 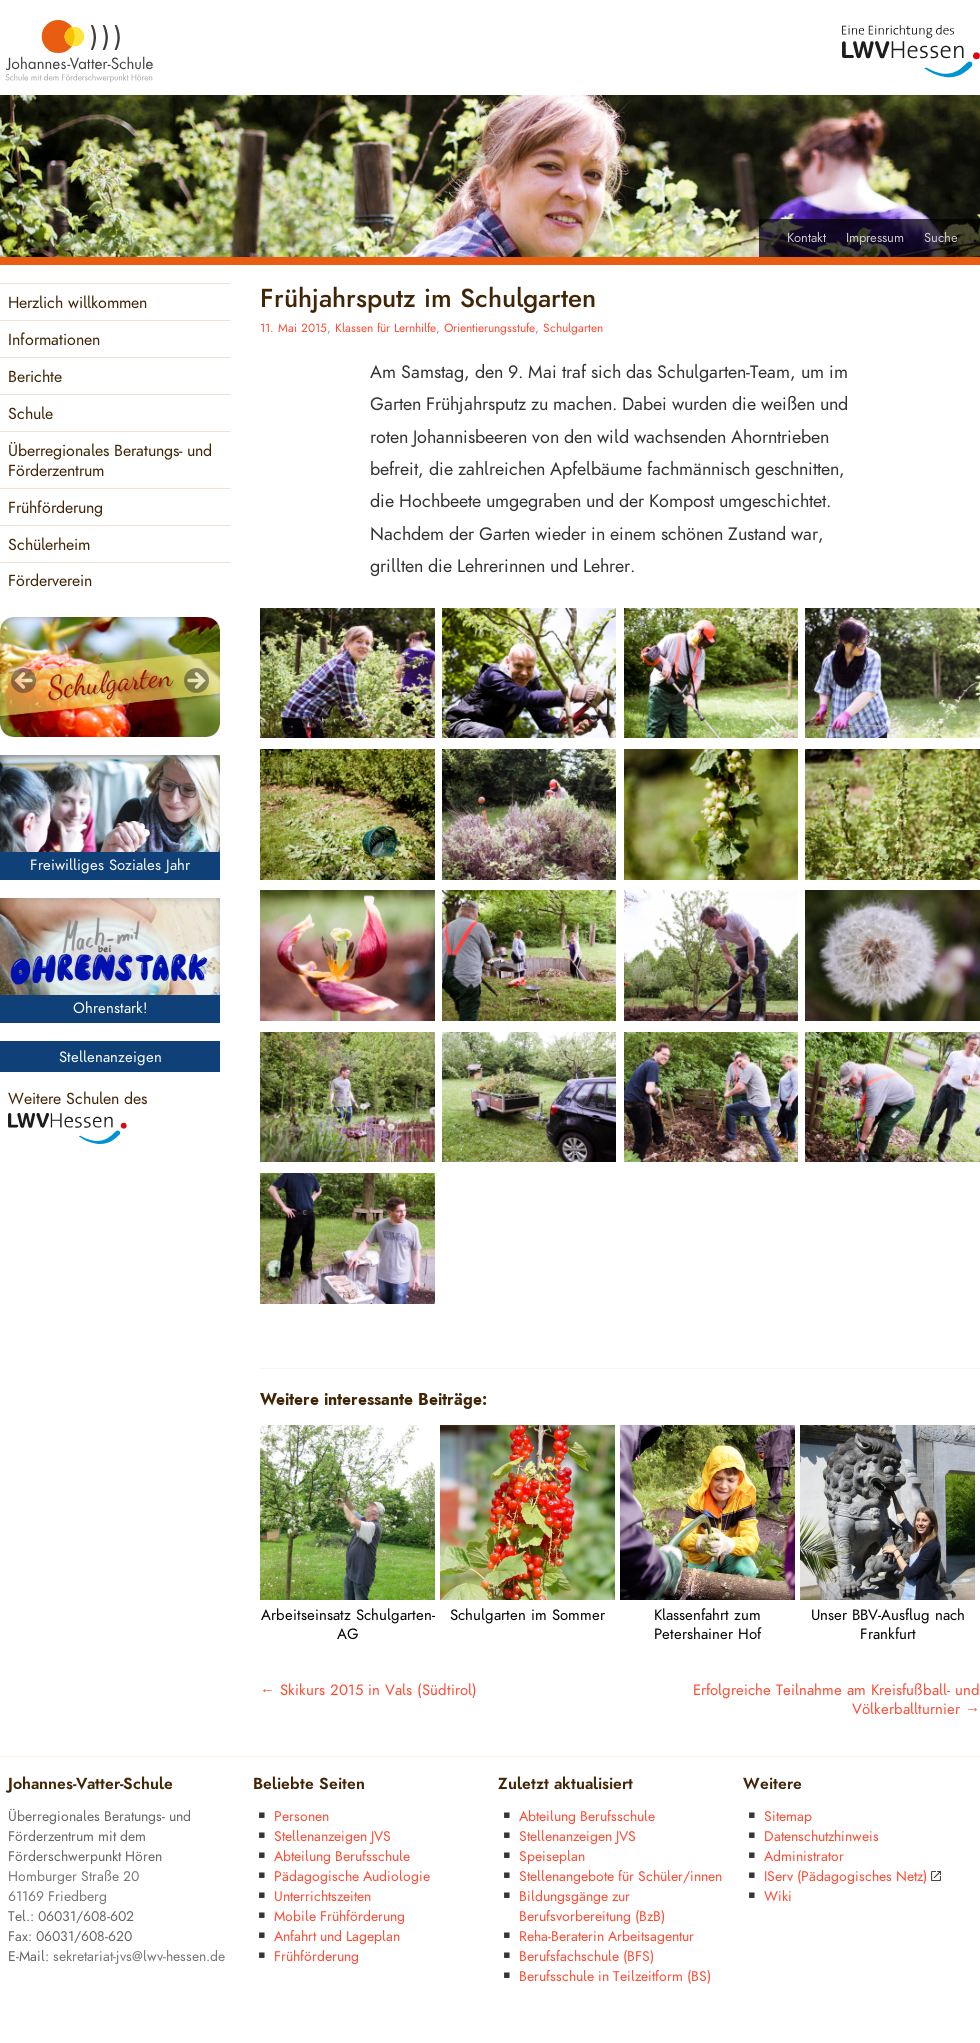 What do you see at coordinates (552, 1856) in the screenshot?
I see `Speiseplan` at bounding box center [552, 1856].